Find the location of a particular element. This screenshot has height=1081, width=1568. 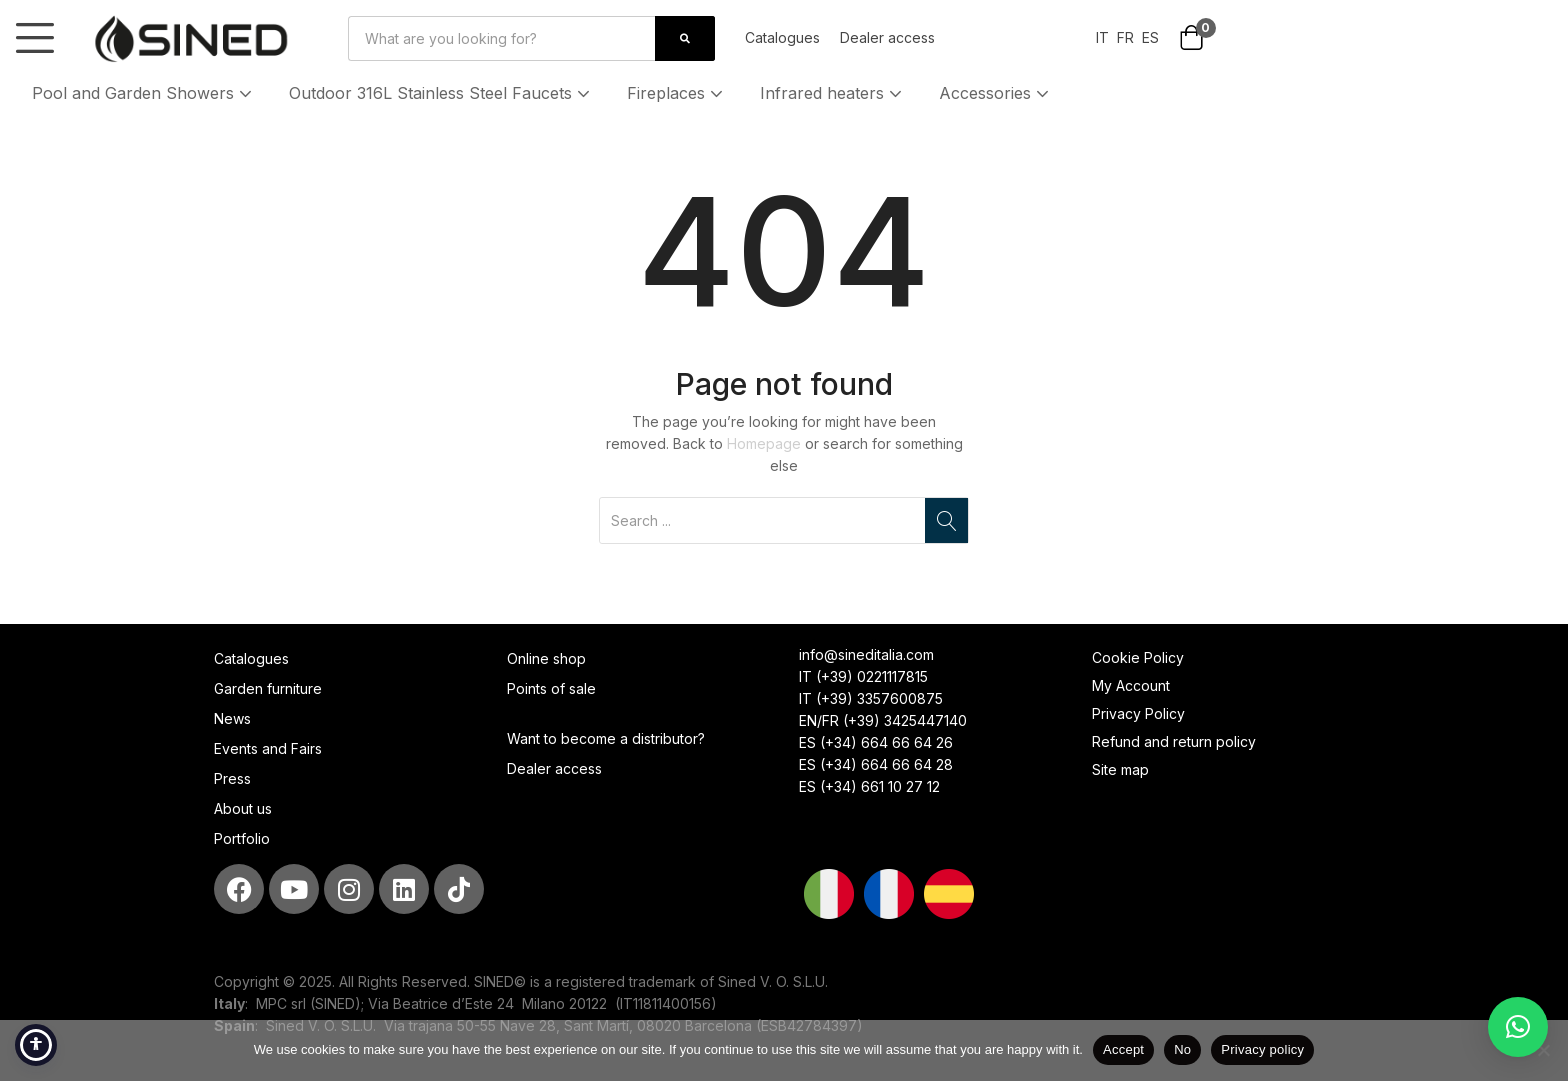

Outdoor 316L Stainless Steel Faucets is located at coordinates (441, 93).